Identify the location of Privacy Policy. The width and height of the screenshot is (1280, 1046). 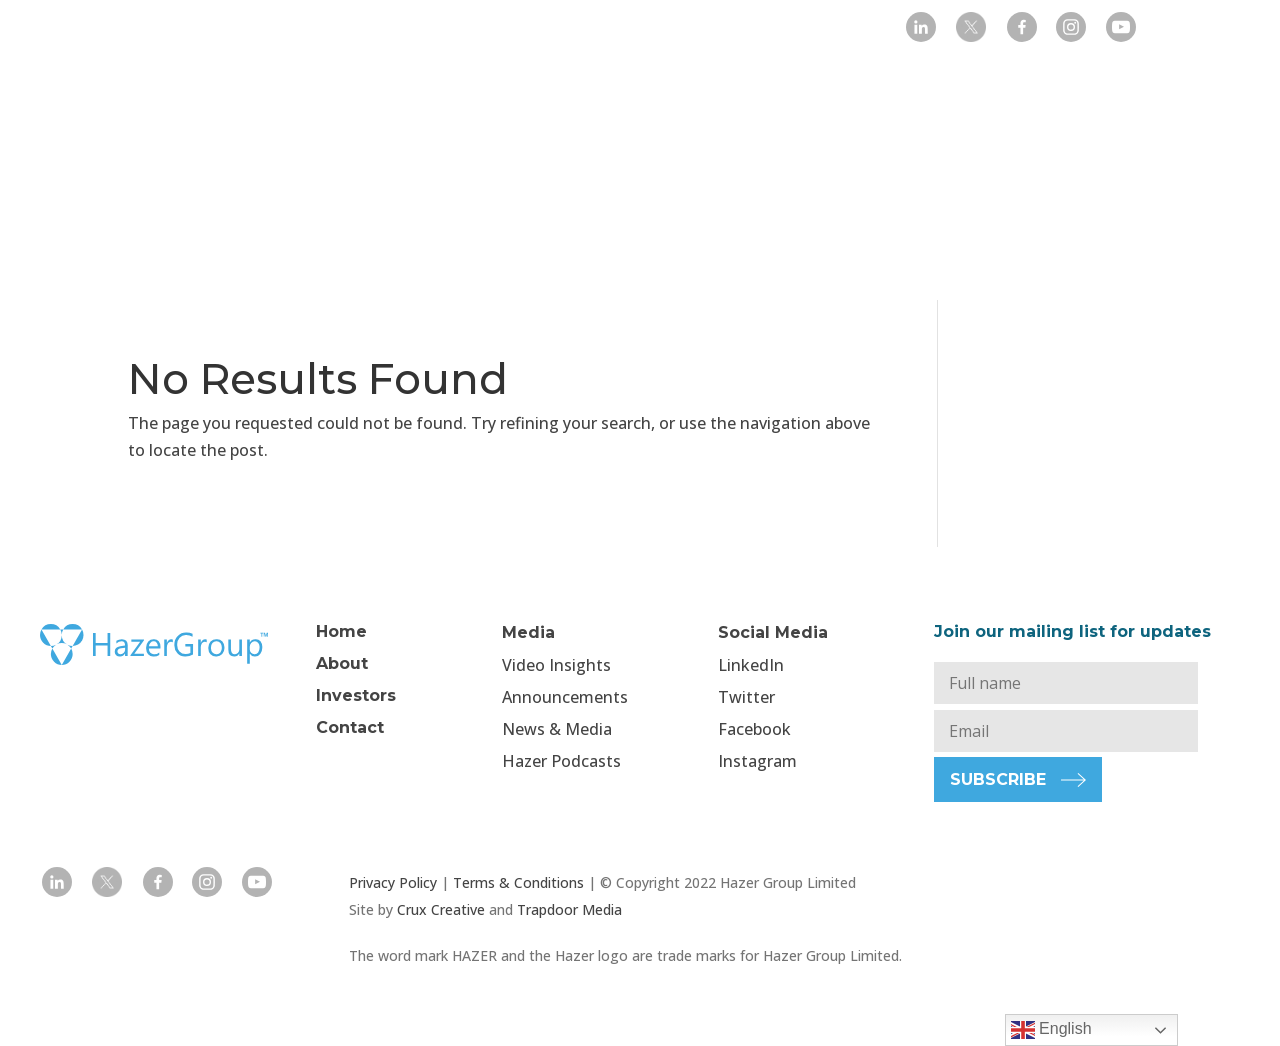
(393, 882).